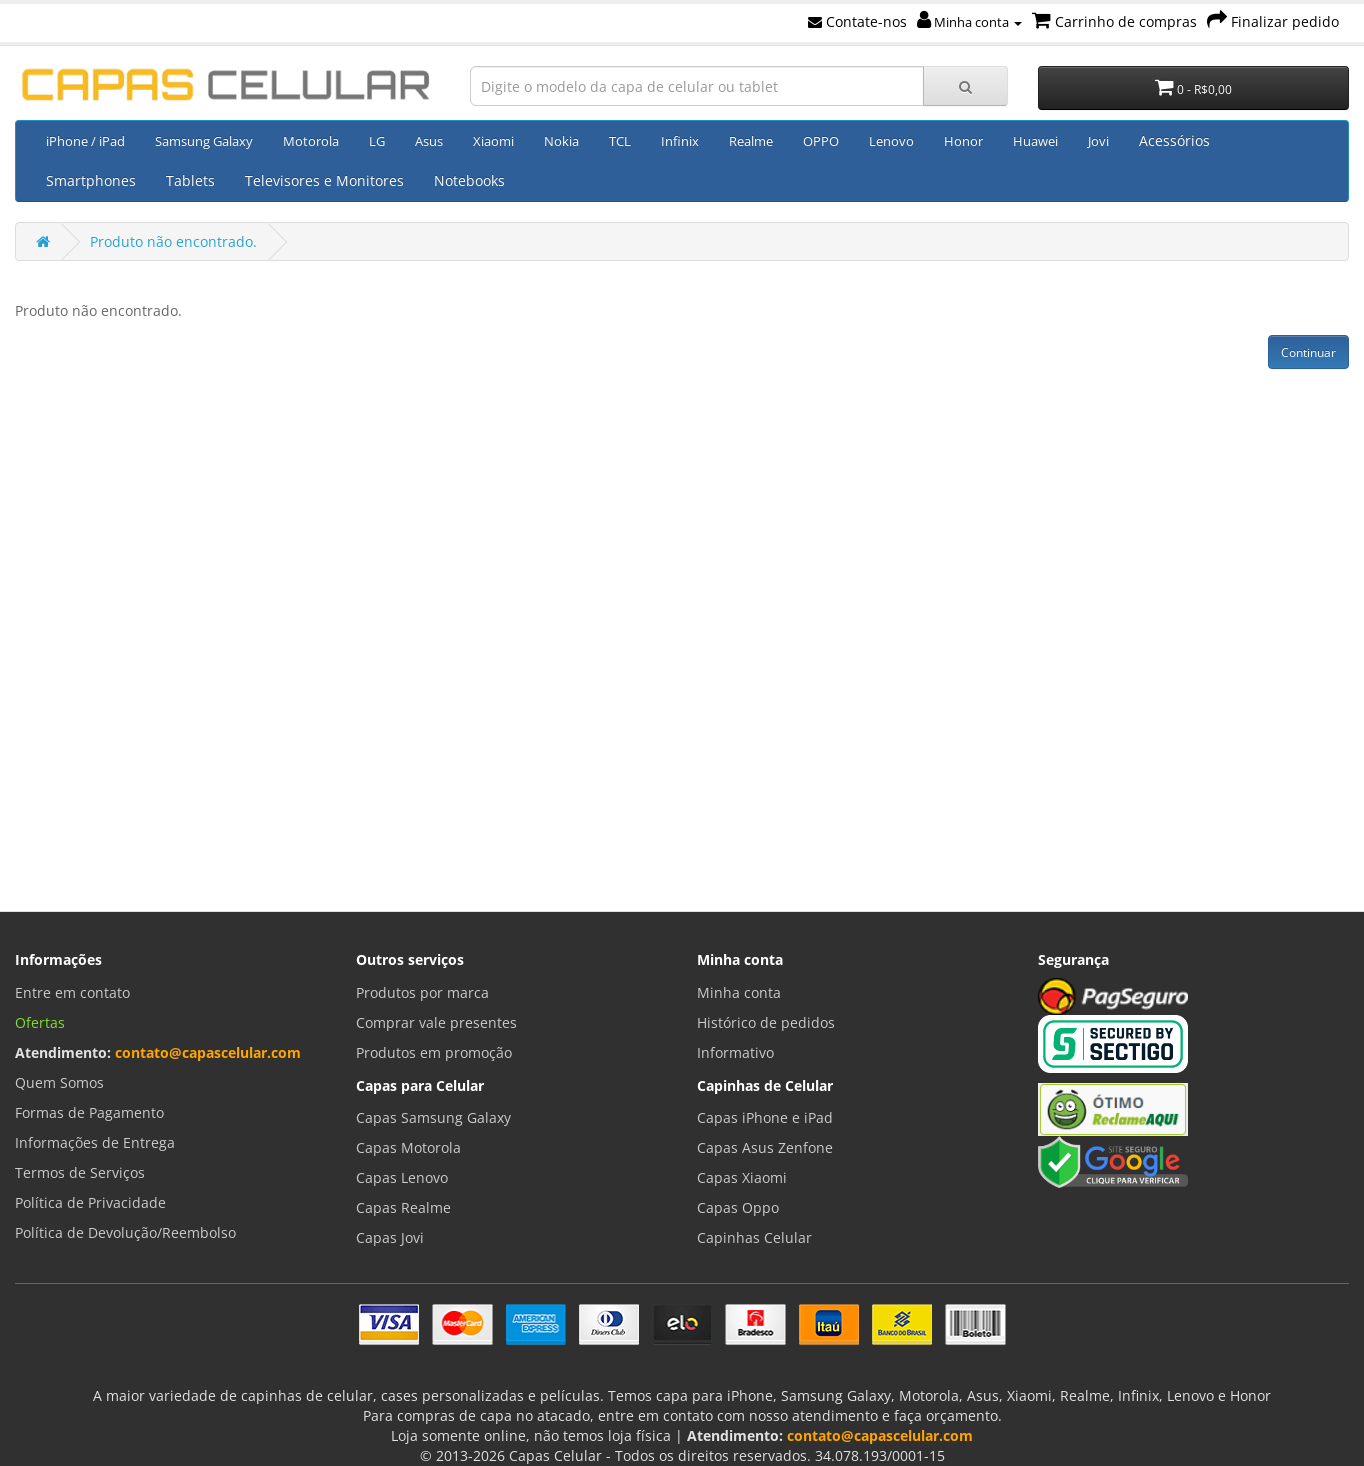 This screenshot has height=1466, width=1364. Describe the element at coordinates (821, 141) in the screenshot. I see `OPPO` at that location.